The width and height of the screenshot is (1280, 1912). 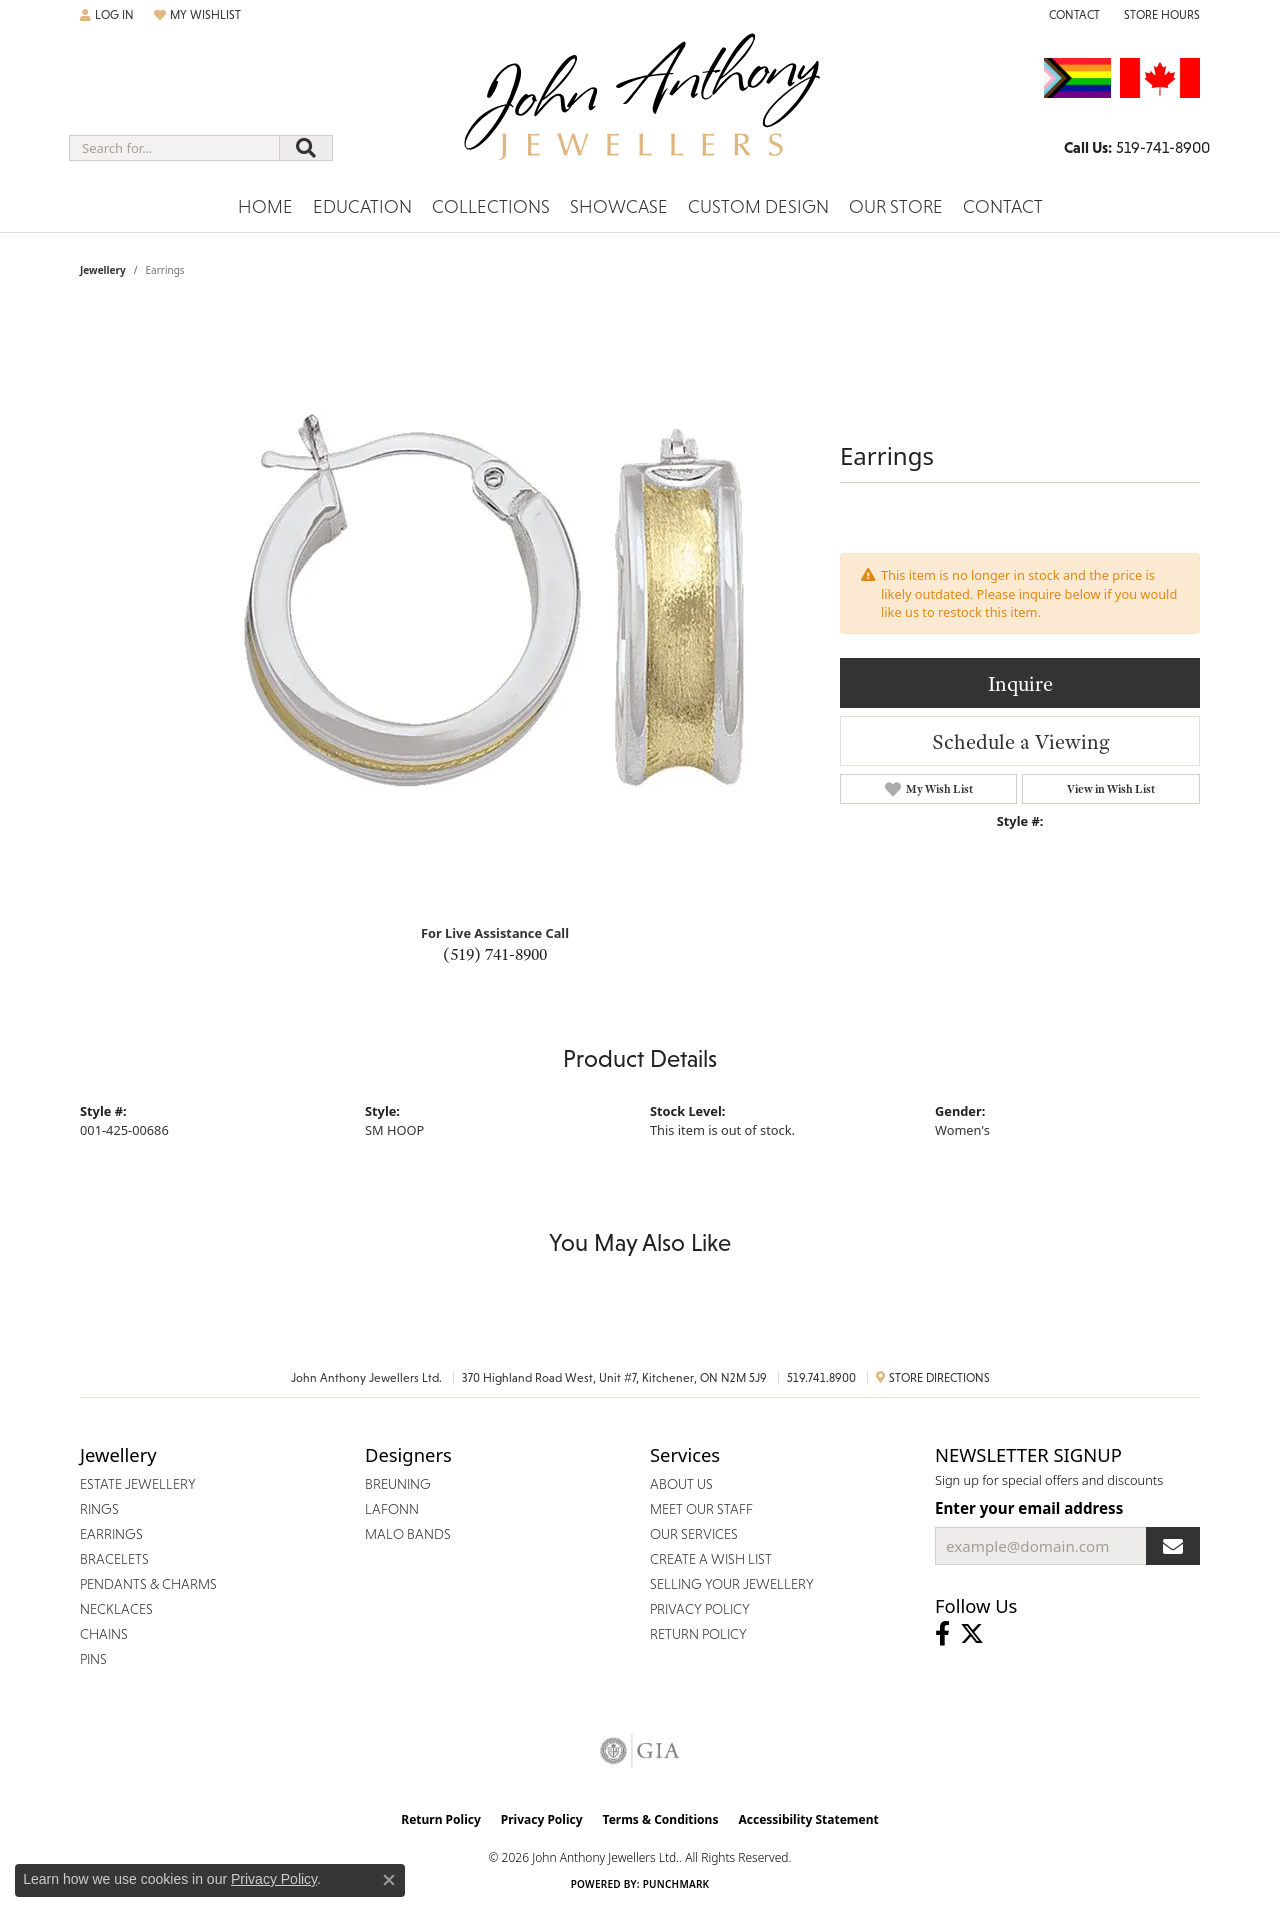 I want to click on Return Policy [menuitem], so click(x=698, y=1634).